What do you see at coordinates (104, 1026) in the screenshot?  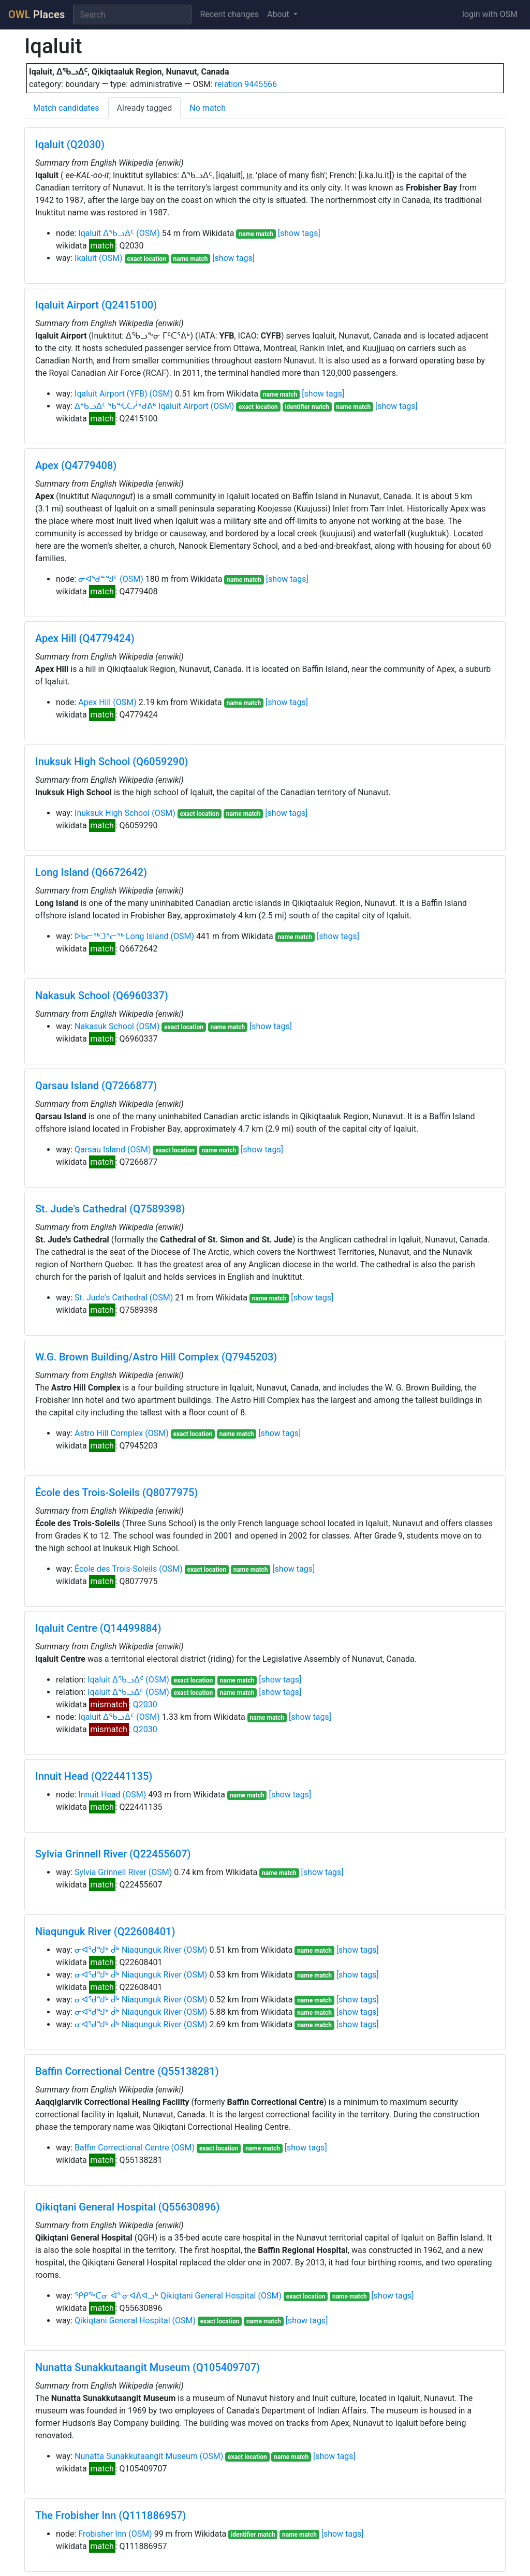 I see `Nakasuk School` at bounding box center [104, 1026].